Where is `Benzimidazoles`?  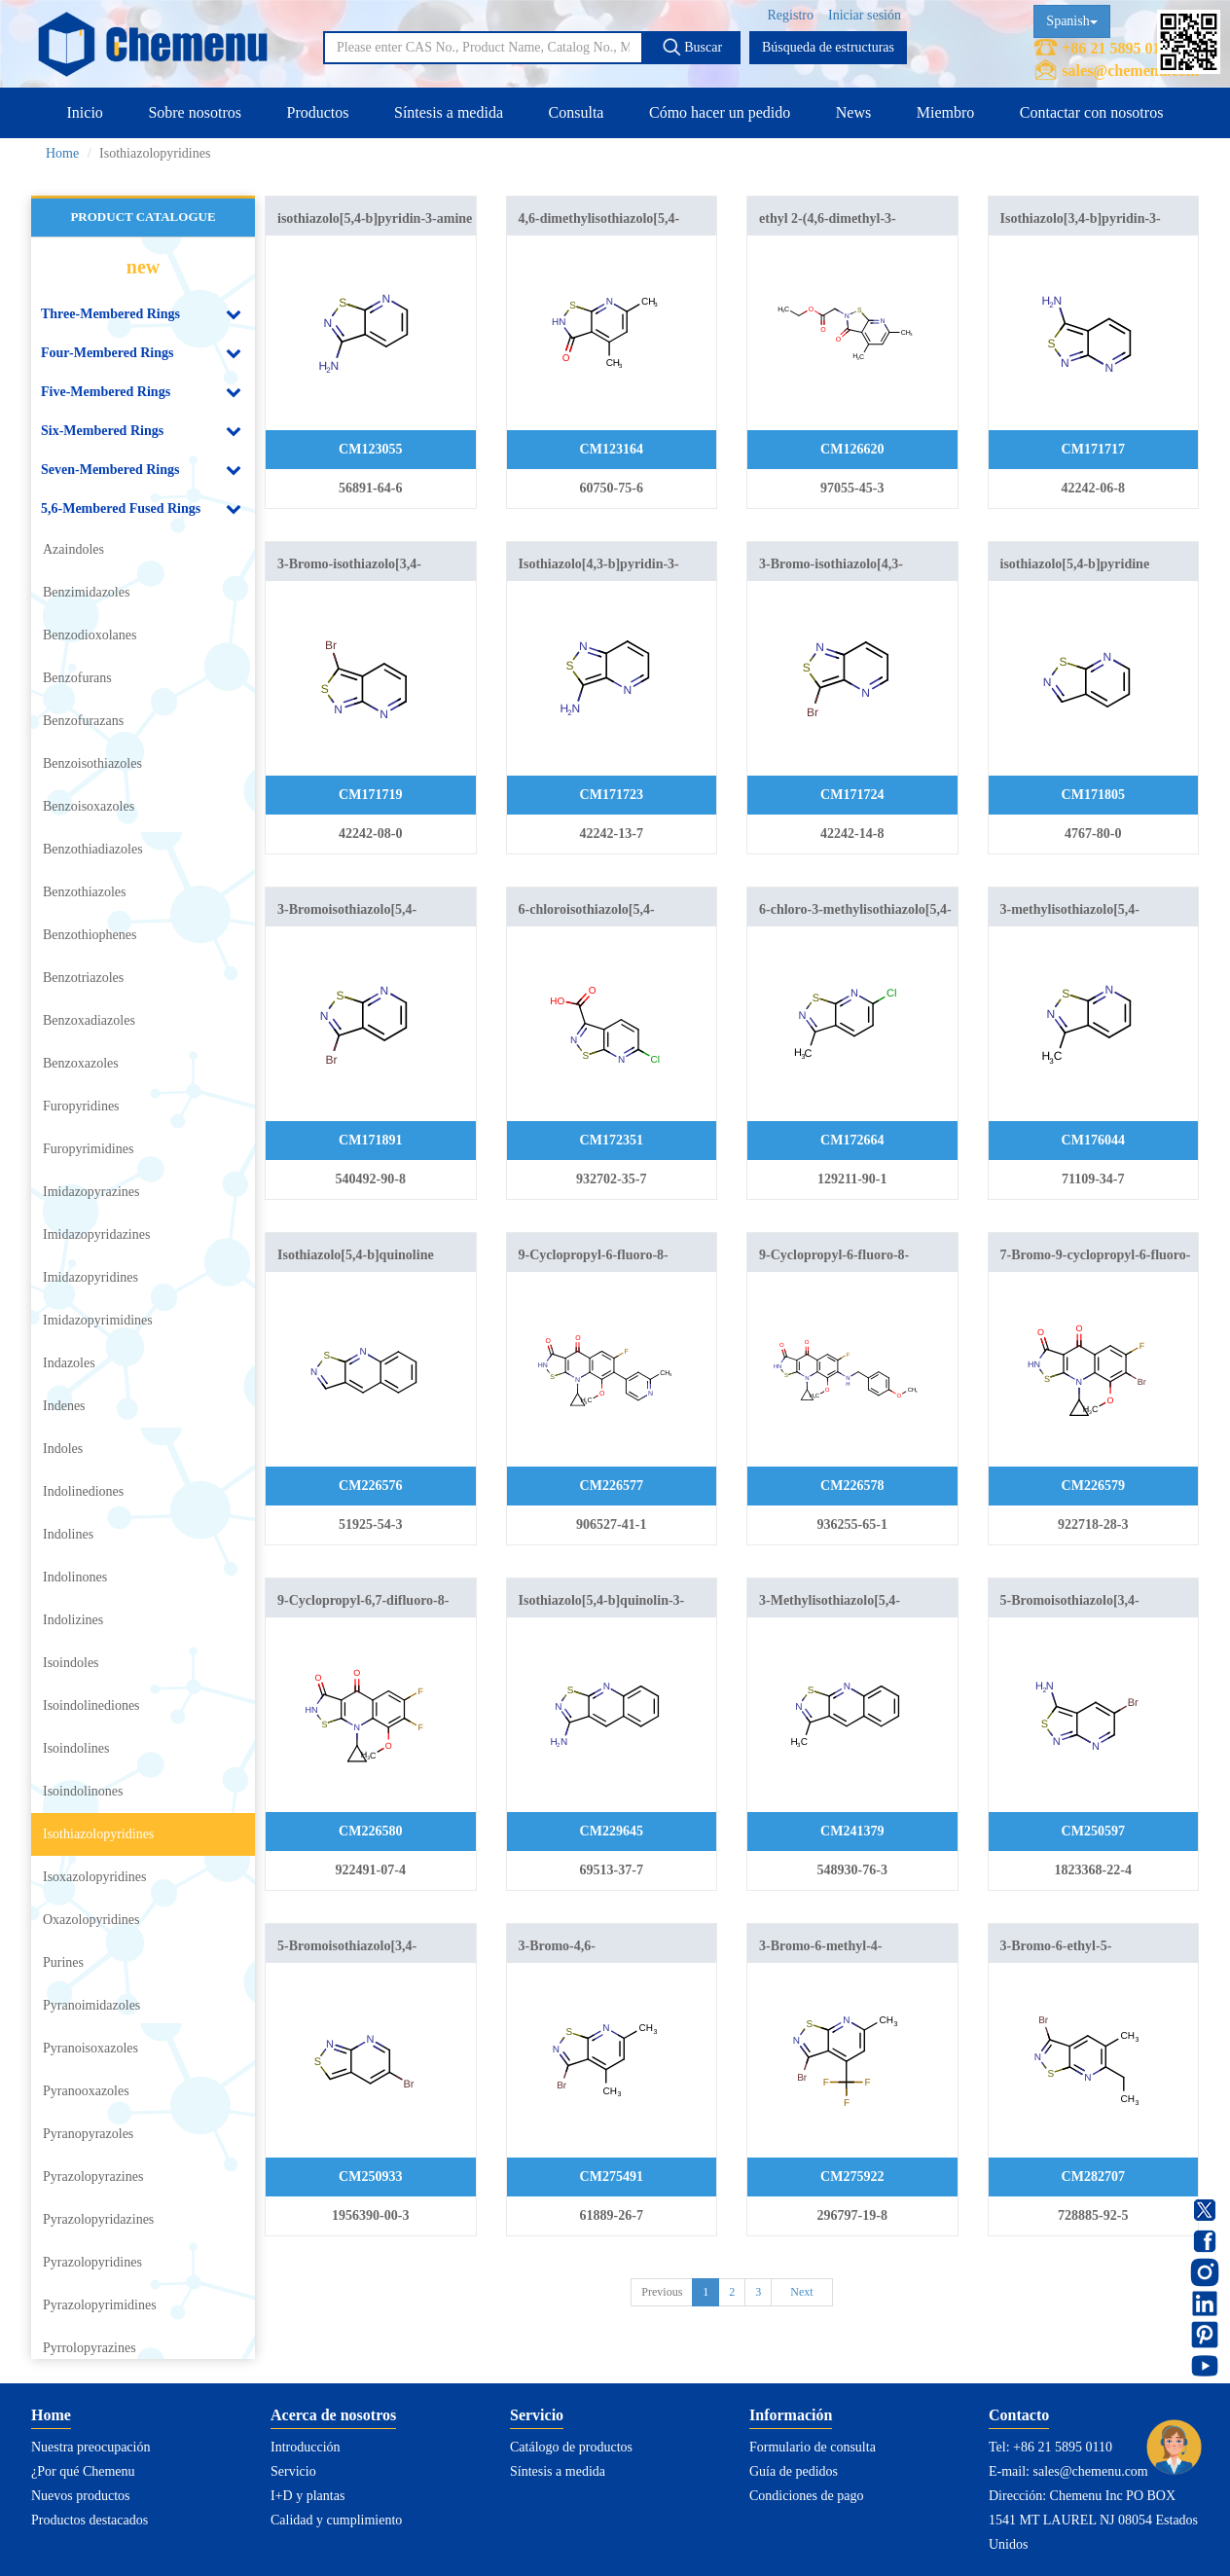
Benzimidazoles is located at coordinates (86, 592).